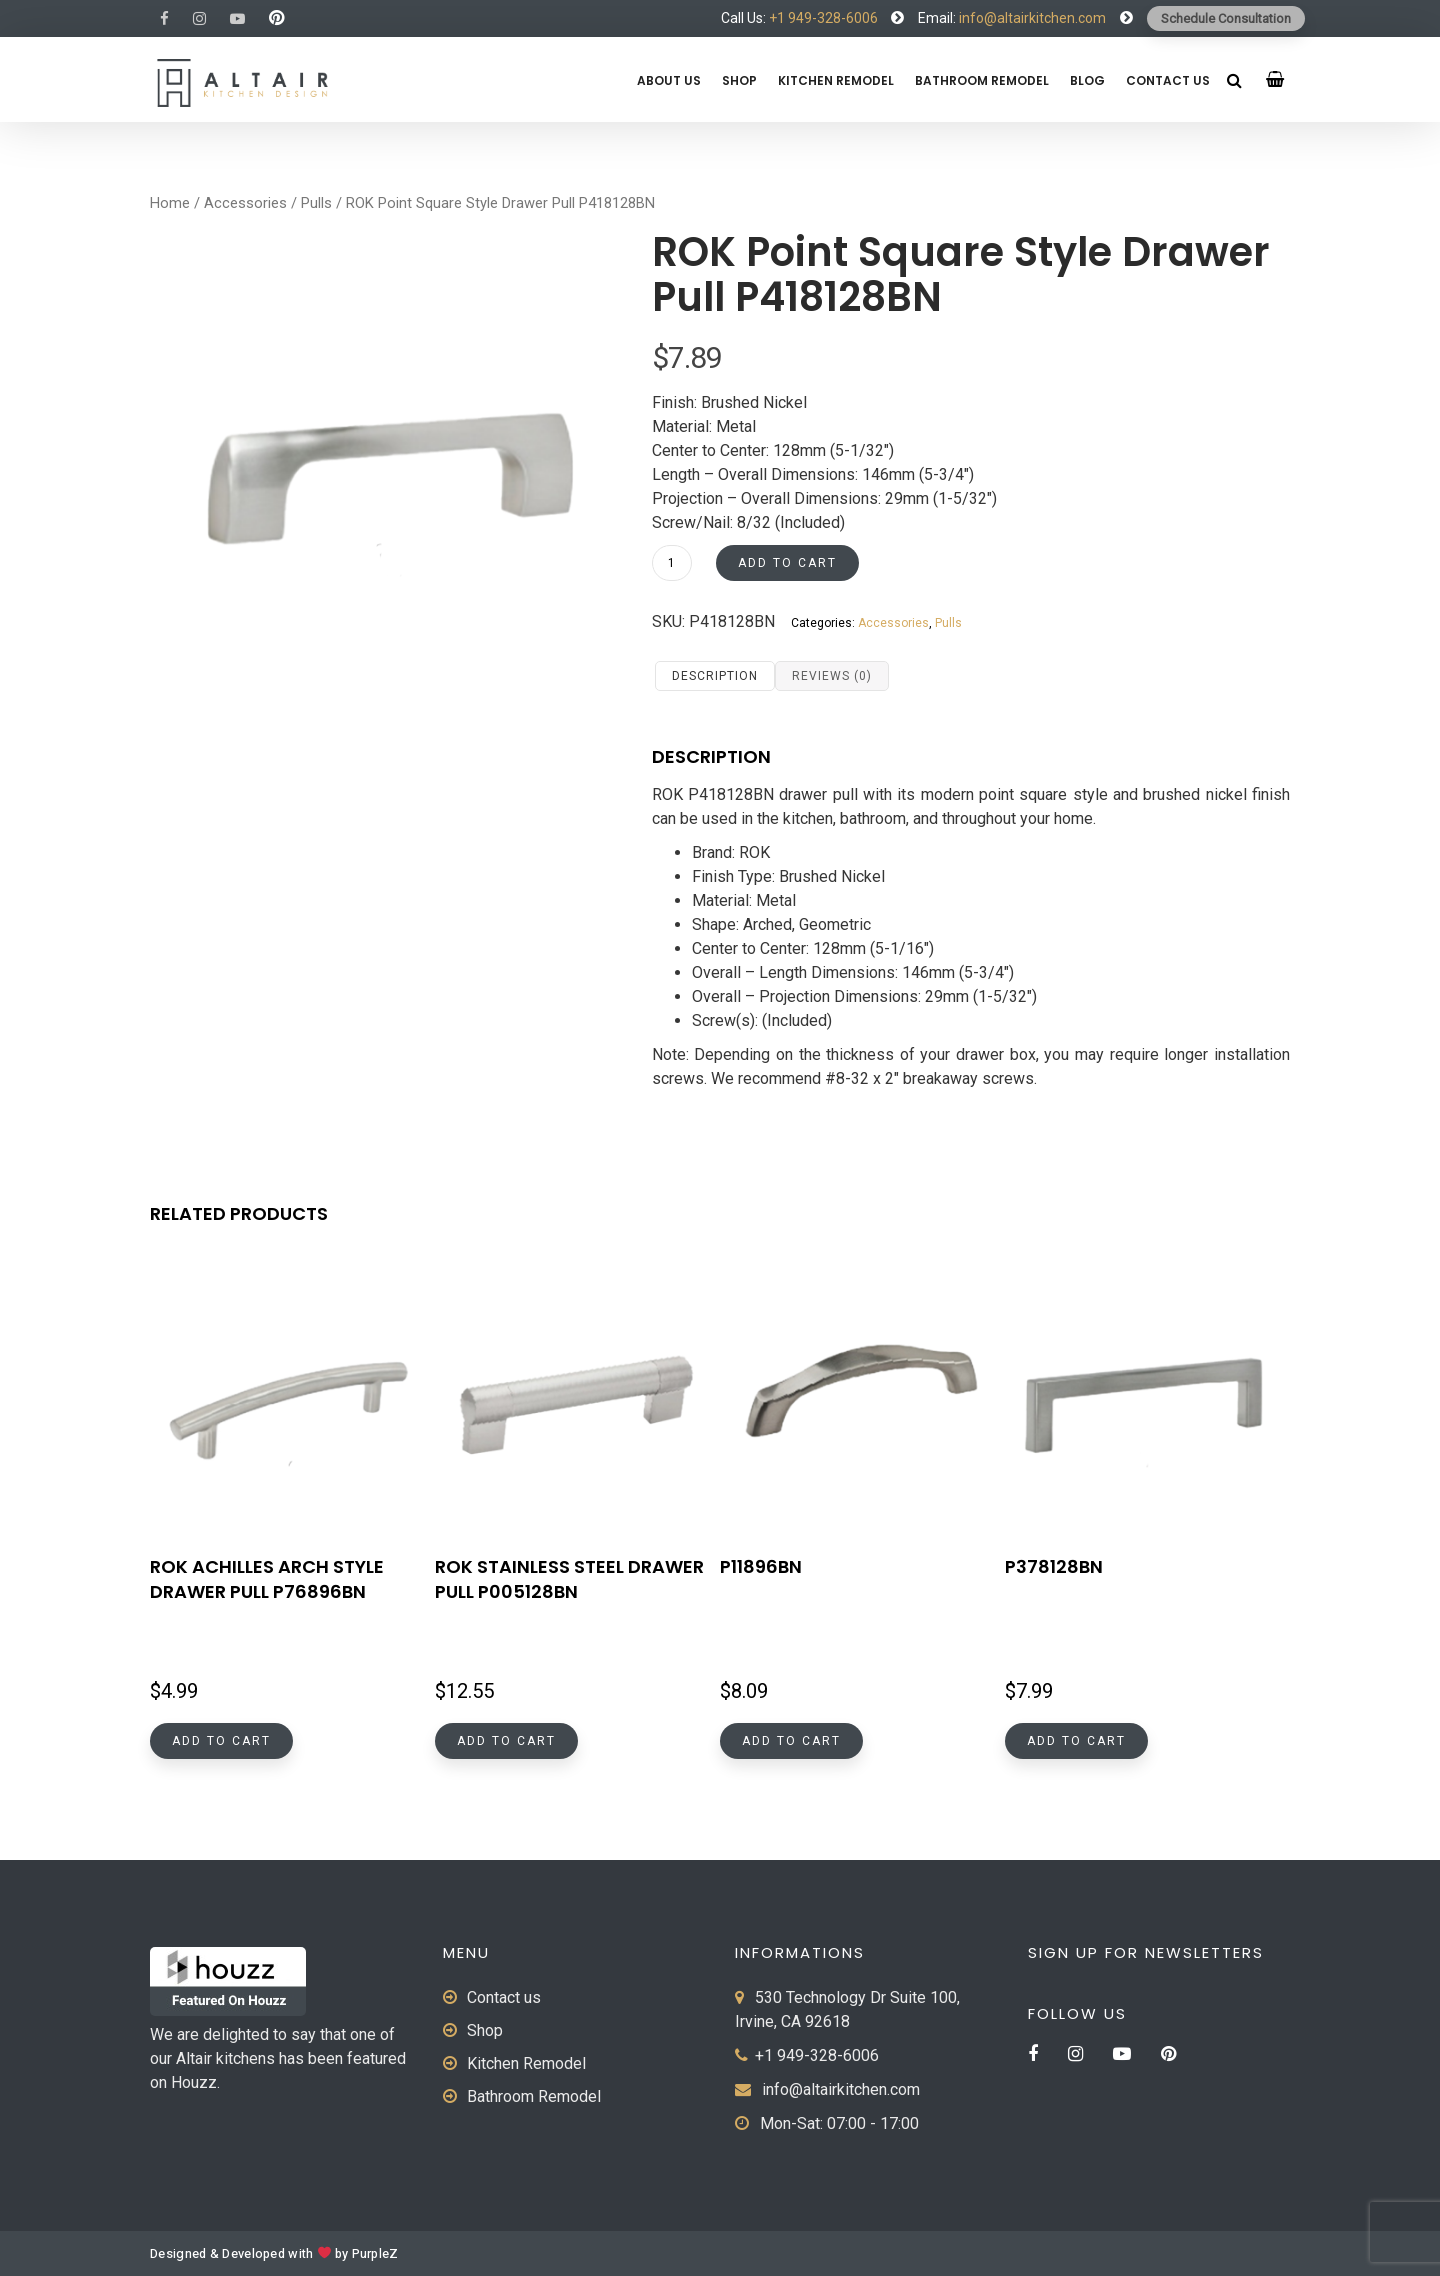 This screenshot has width=1440, height=2276. I want to click on Home, so click(170, 203).